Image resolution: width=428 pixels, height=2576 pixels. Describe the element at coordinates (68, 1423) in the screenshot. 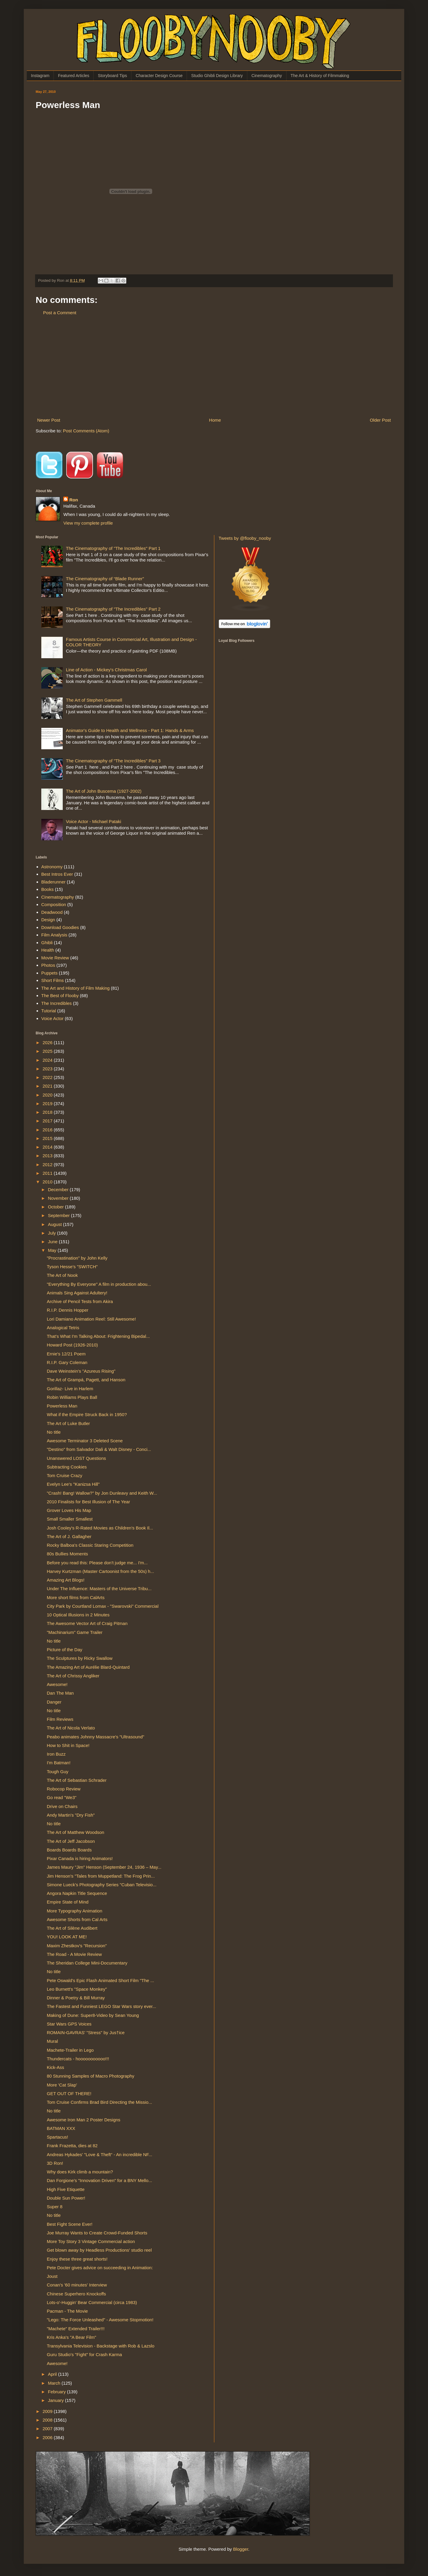

I see `The Art of Luke Butler` at that location.